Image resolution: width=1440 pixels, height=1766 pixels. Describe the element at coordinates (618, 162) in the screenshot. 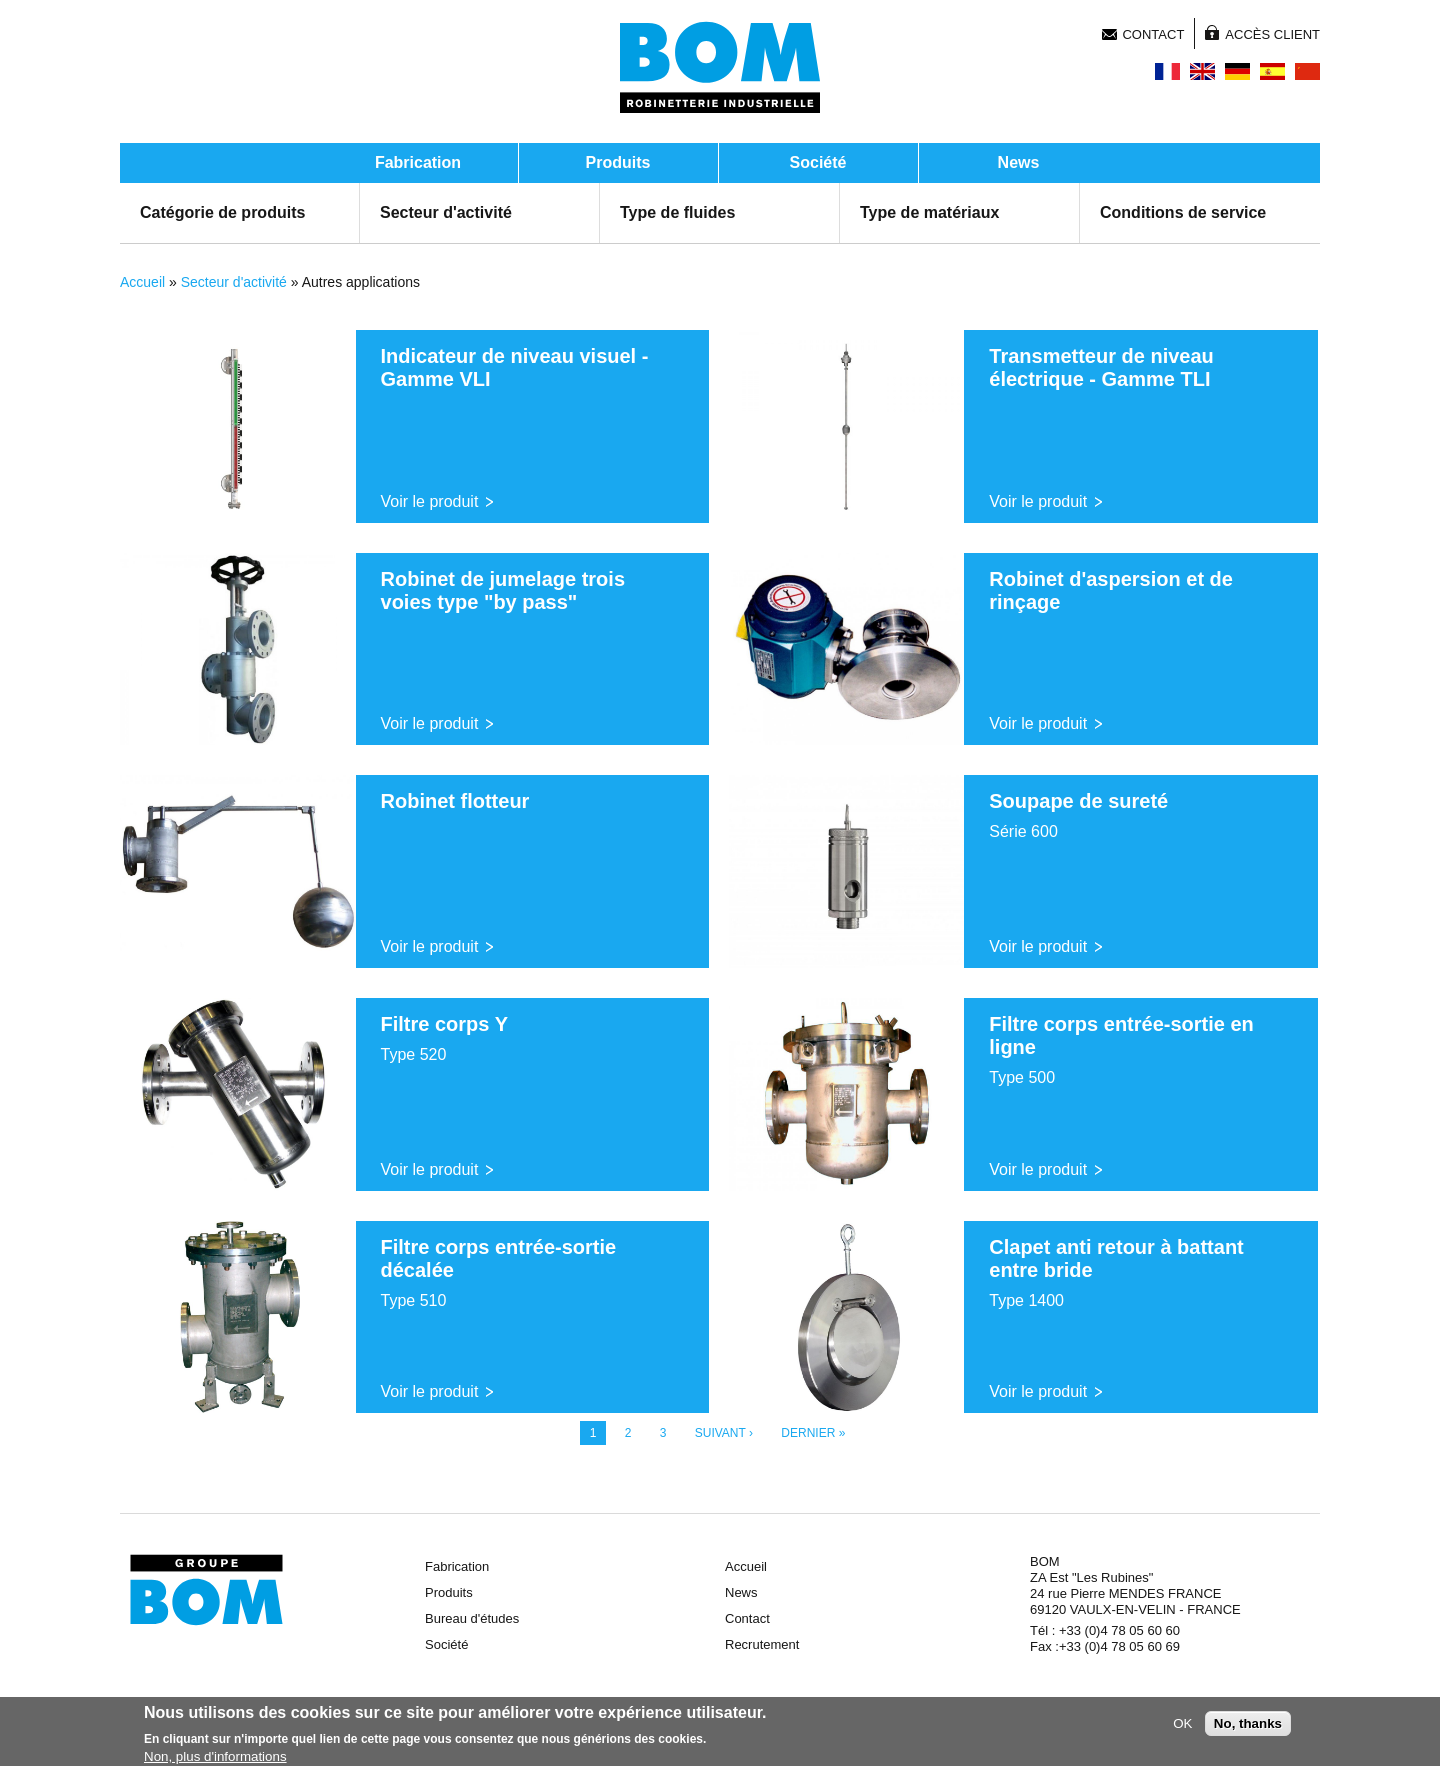

I see `Produits` at that location.